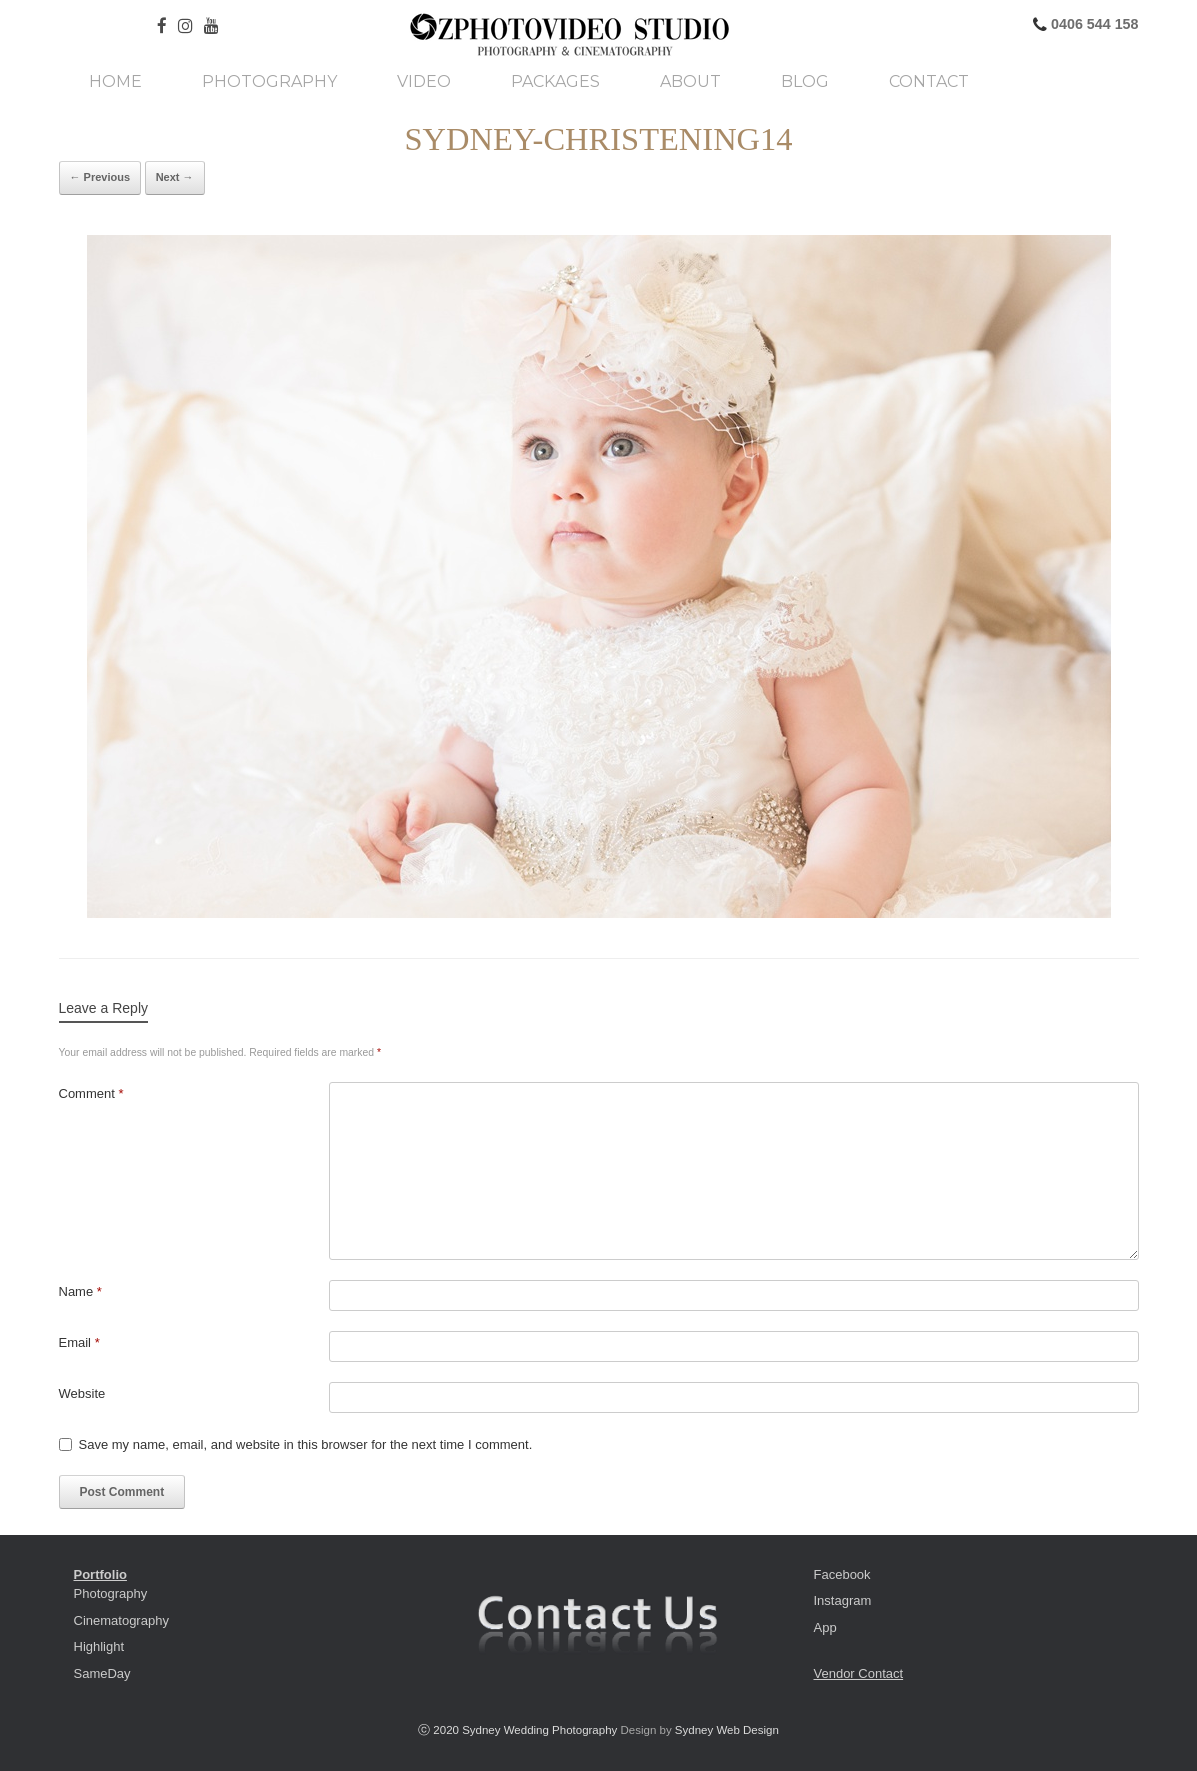  Describe the element at coordinates (825, 1627) in the screenshot. I see `App` at that location.